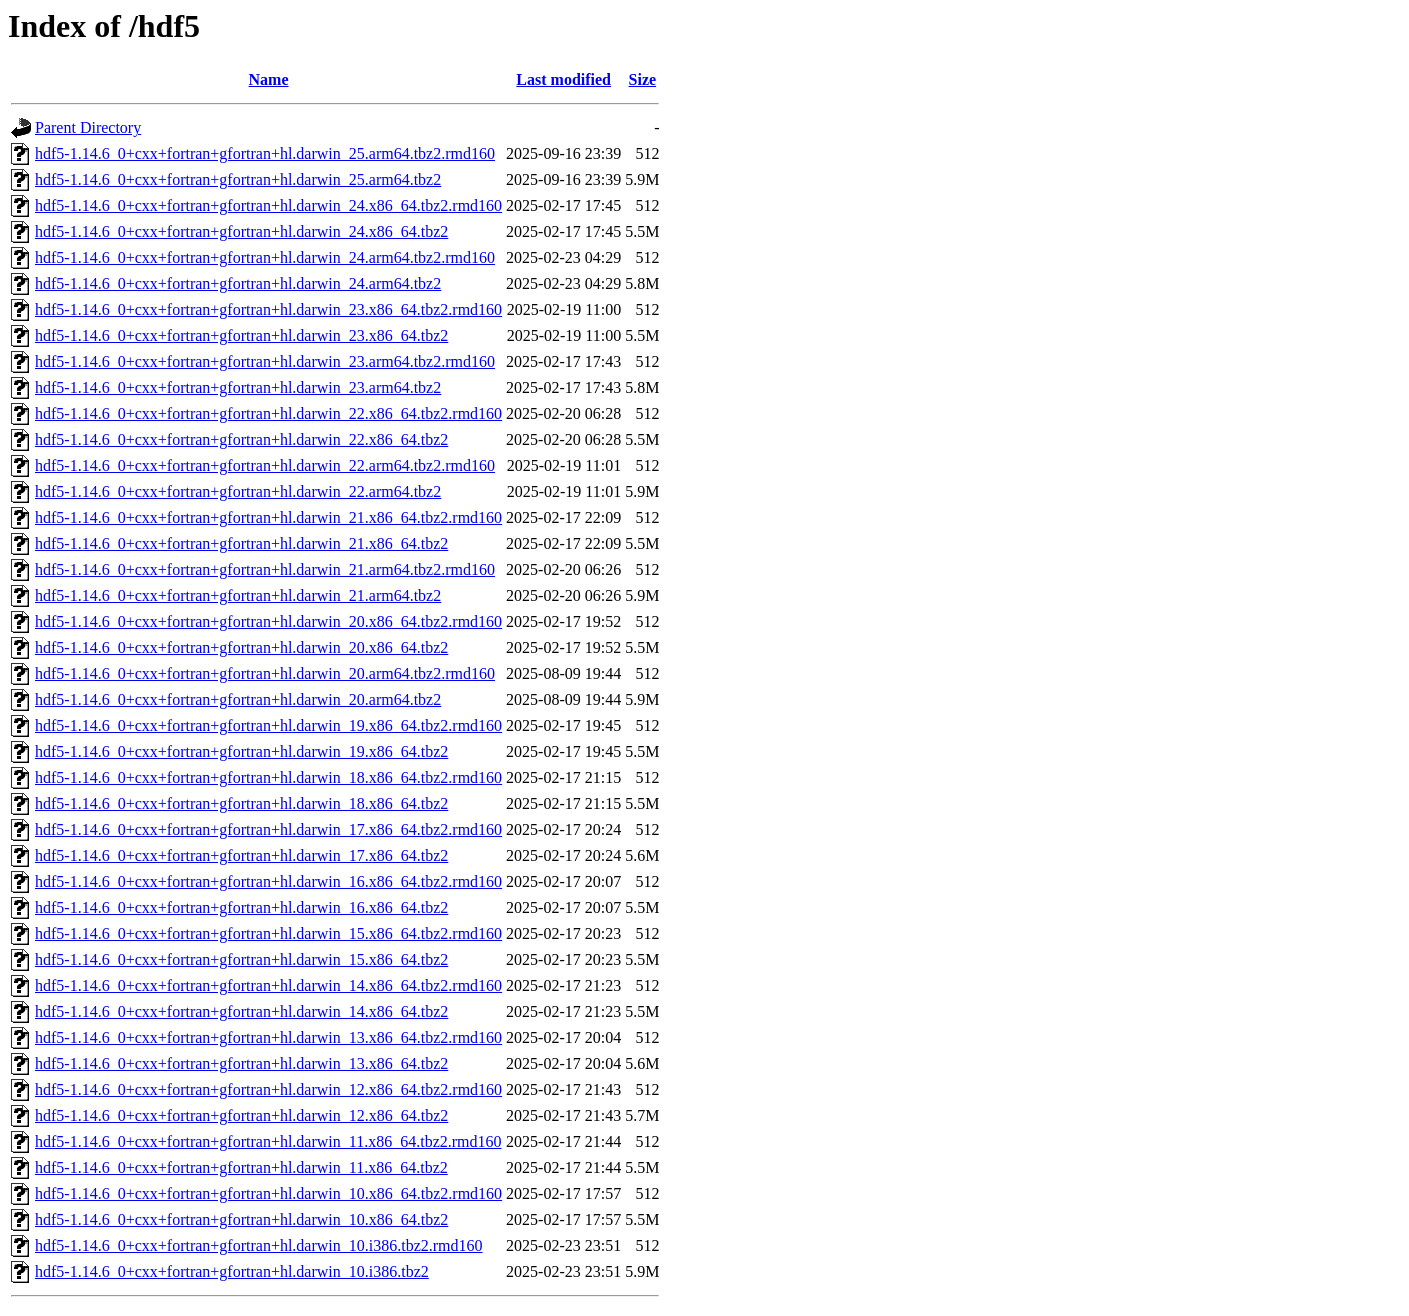 The image size is (1409, 1316). I want to click on hdf5-1.14.6_0+cxx+fortran+gfortran+hl.darwin_23.x86_64.tbz2, so click(241, 335).